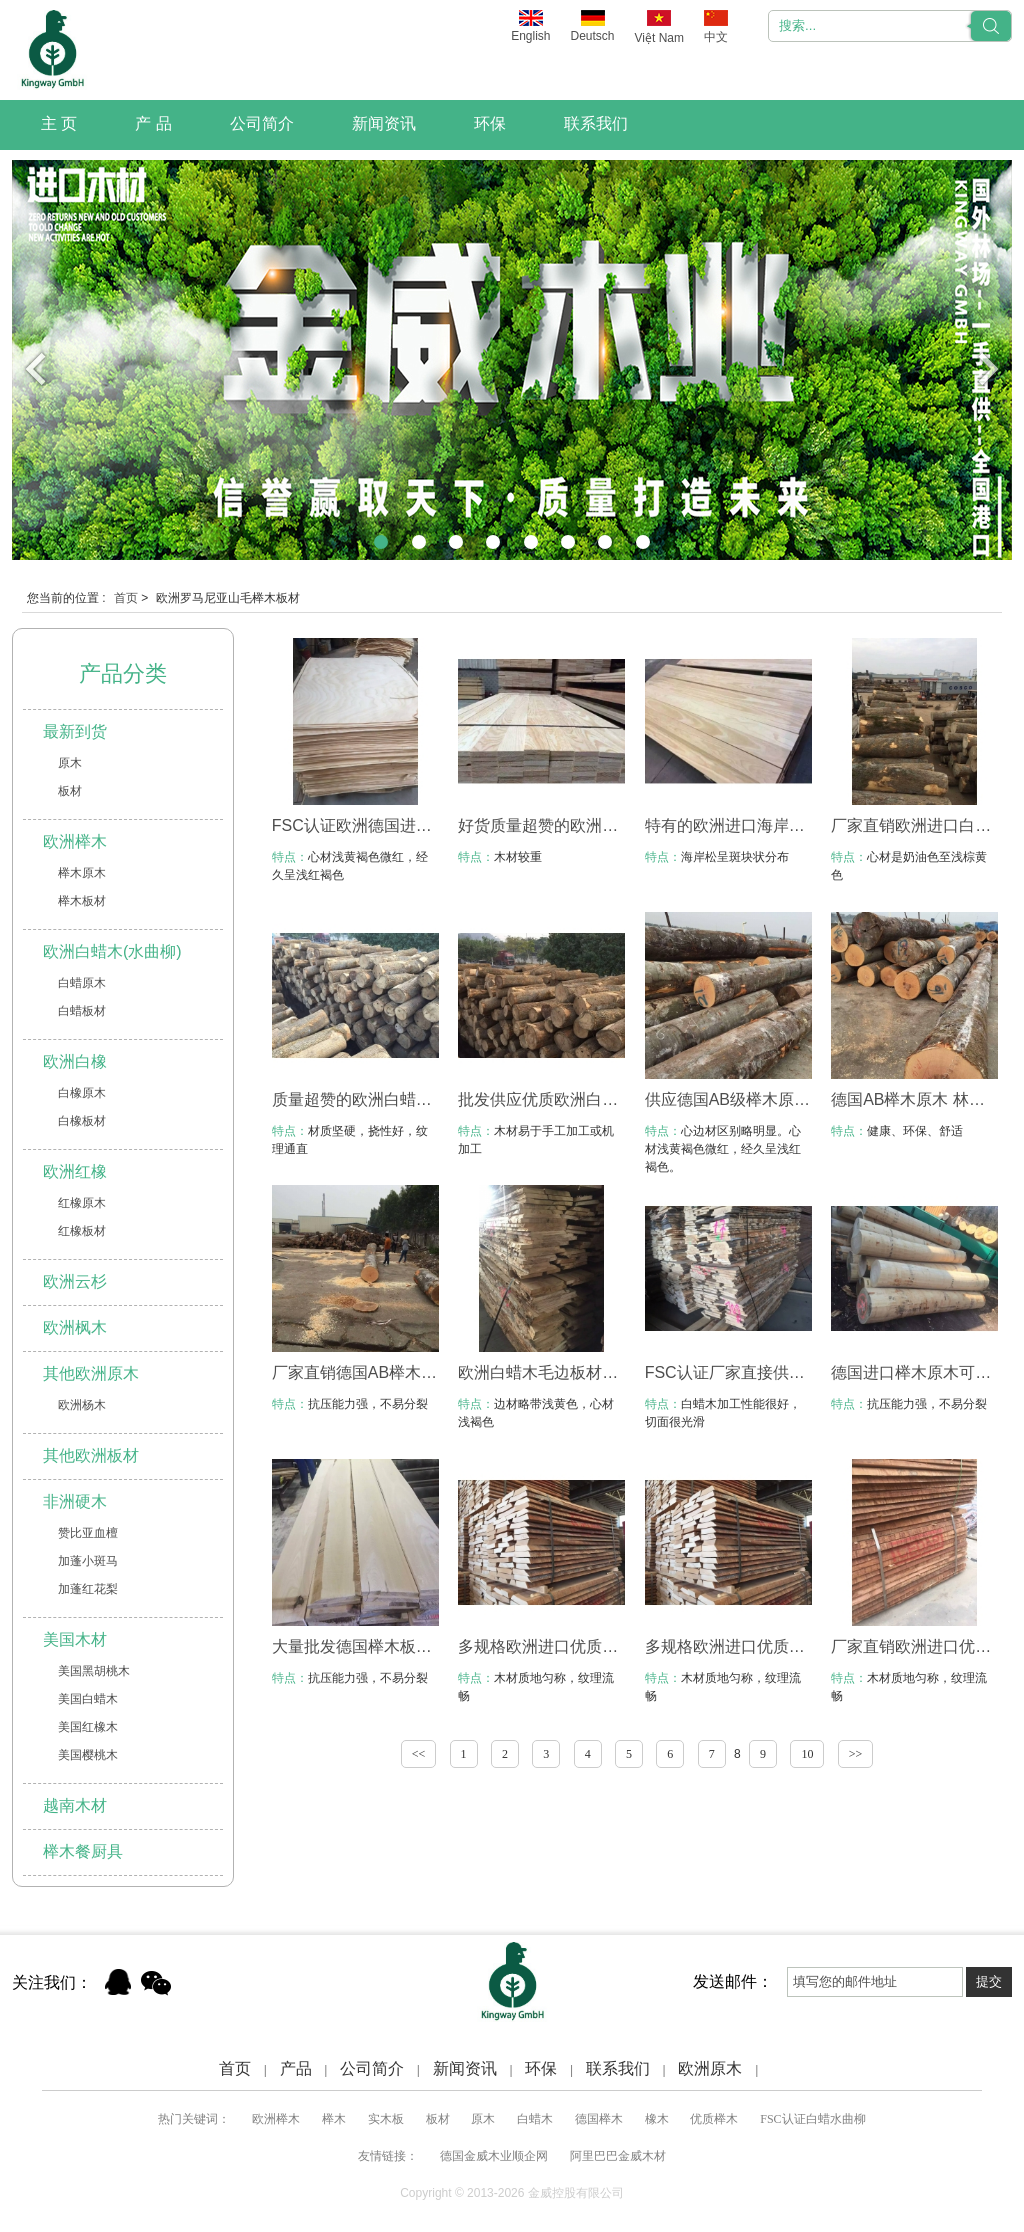 The image size is (1024, 2232). I want to click on <<, so click(419, 1754).